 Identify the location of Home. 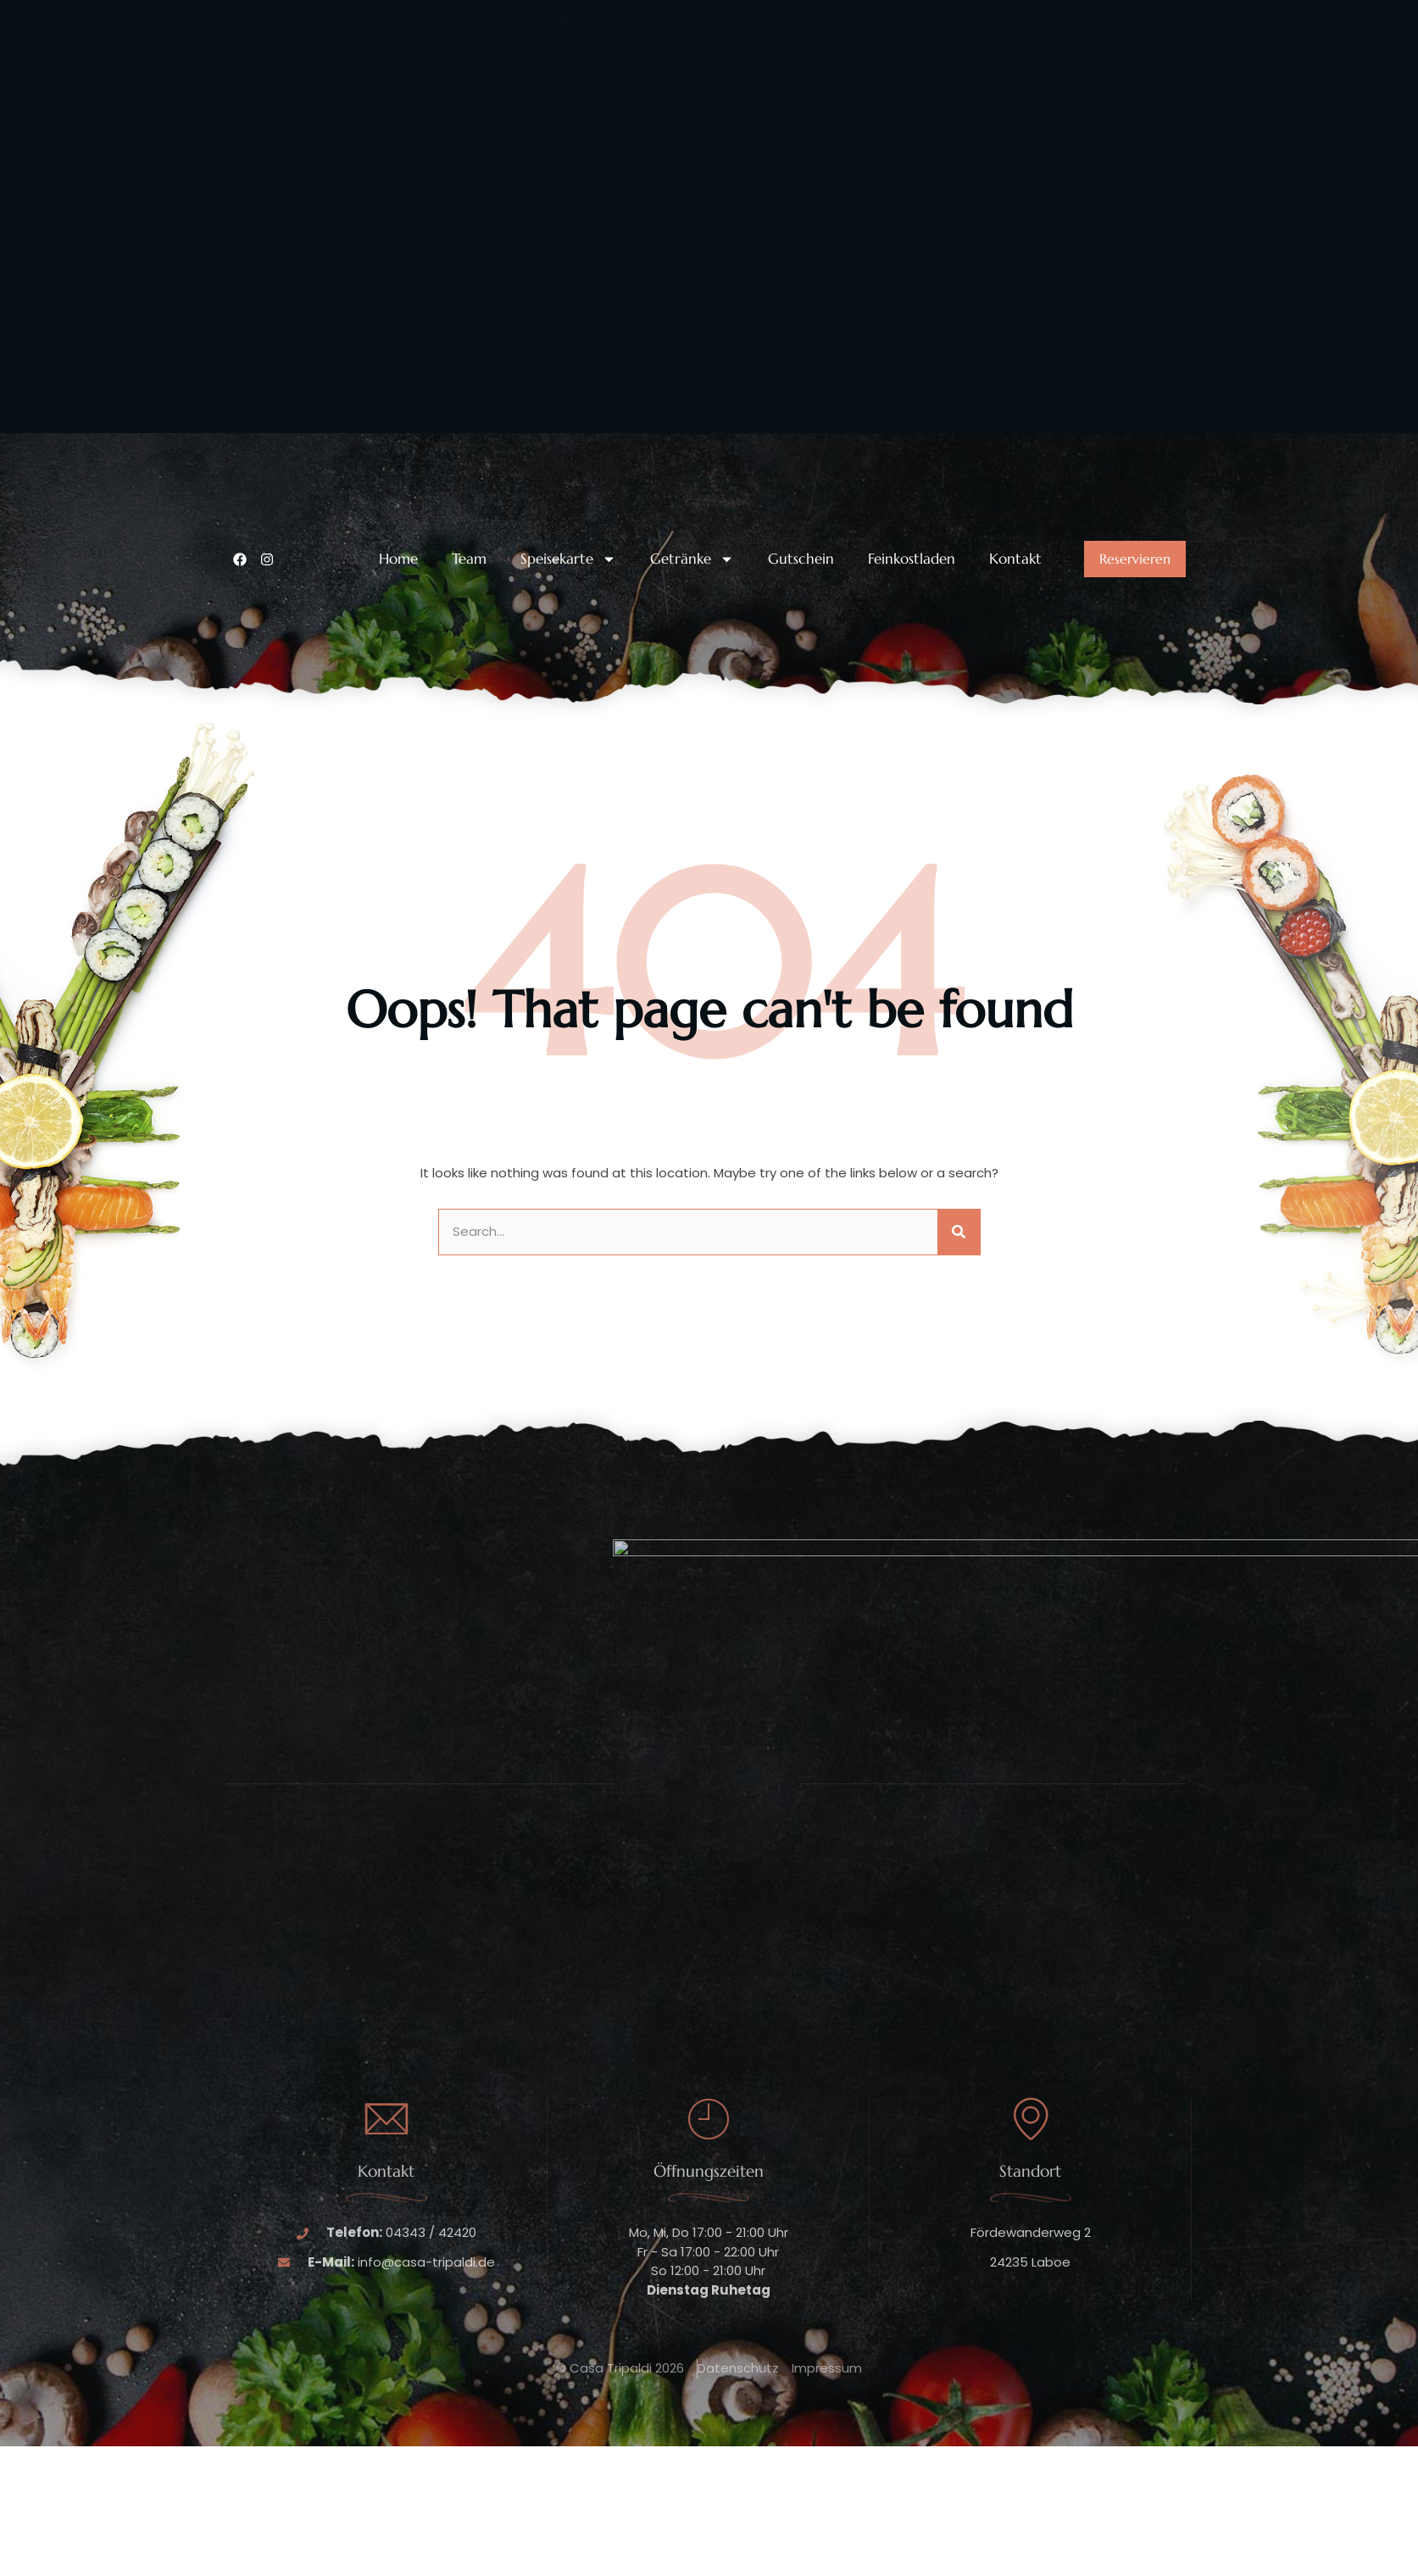
(398, 559).